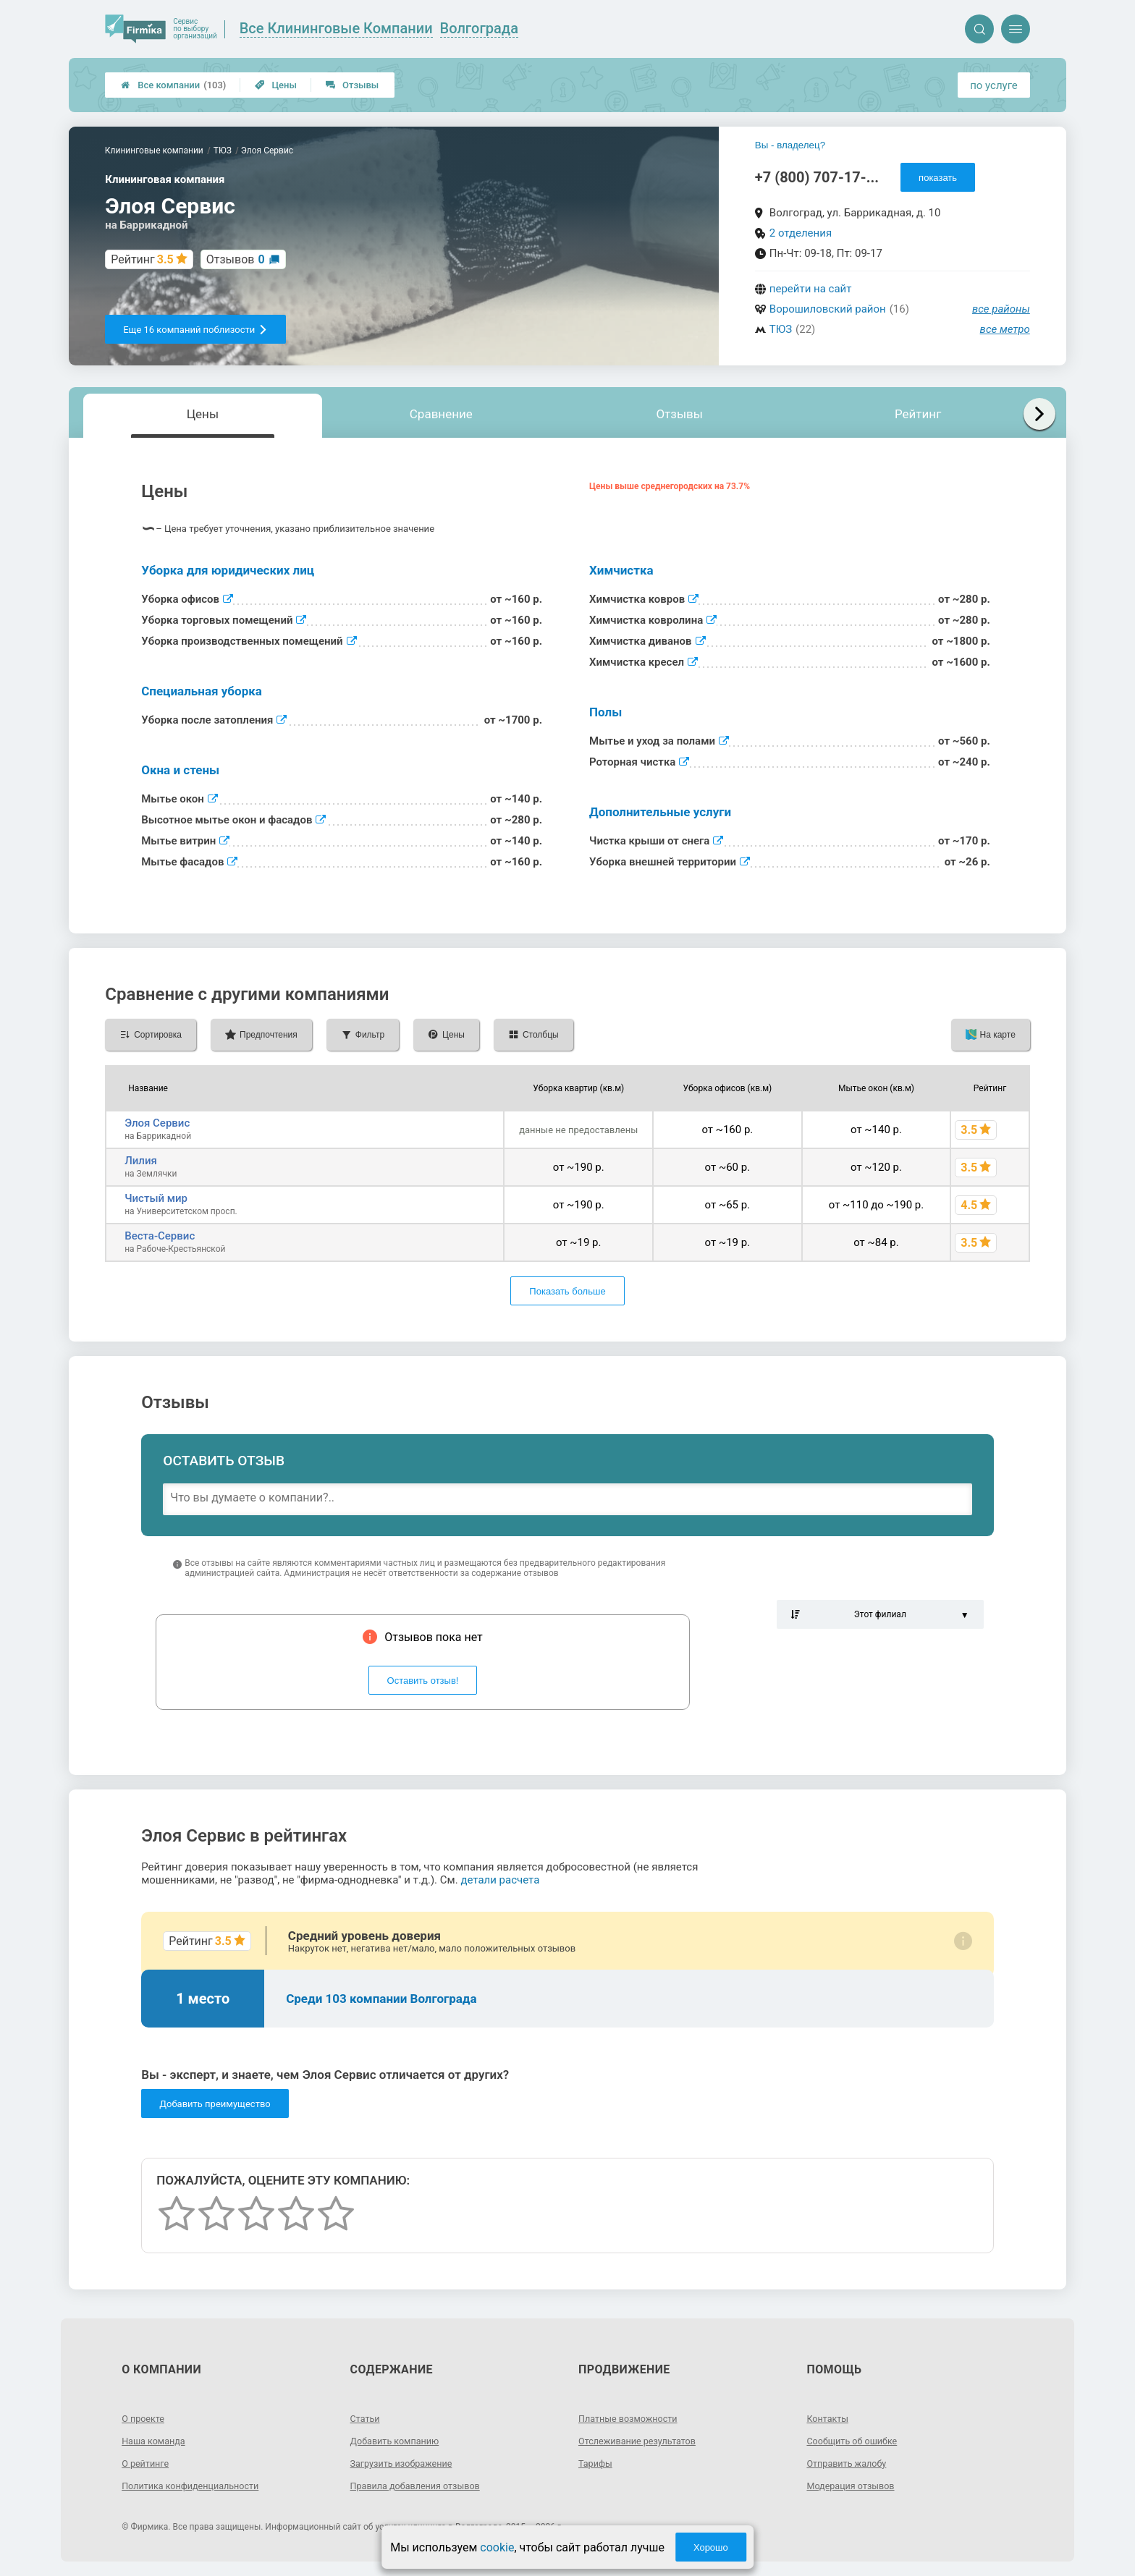 This screenshot has width=1135, height=2576. What do you see at coordinates (195, 329) in the screenshot?
I see `Еще 16 компаний поблизости` at bounding box center [195, 329].